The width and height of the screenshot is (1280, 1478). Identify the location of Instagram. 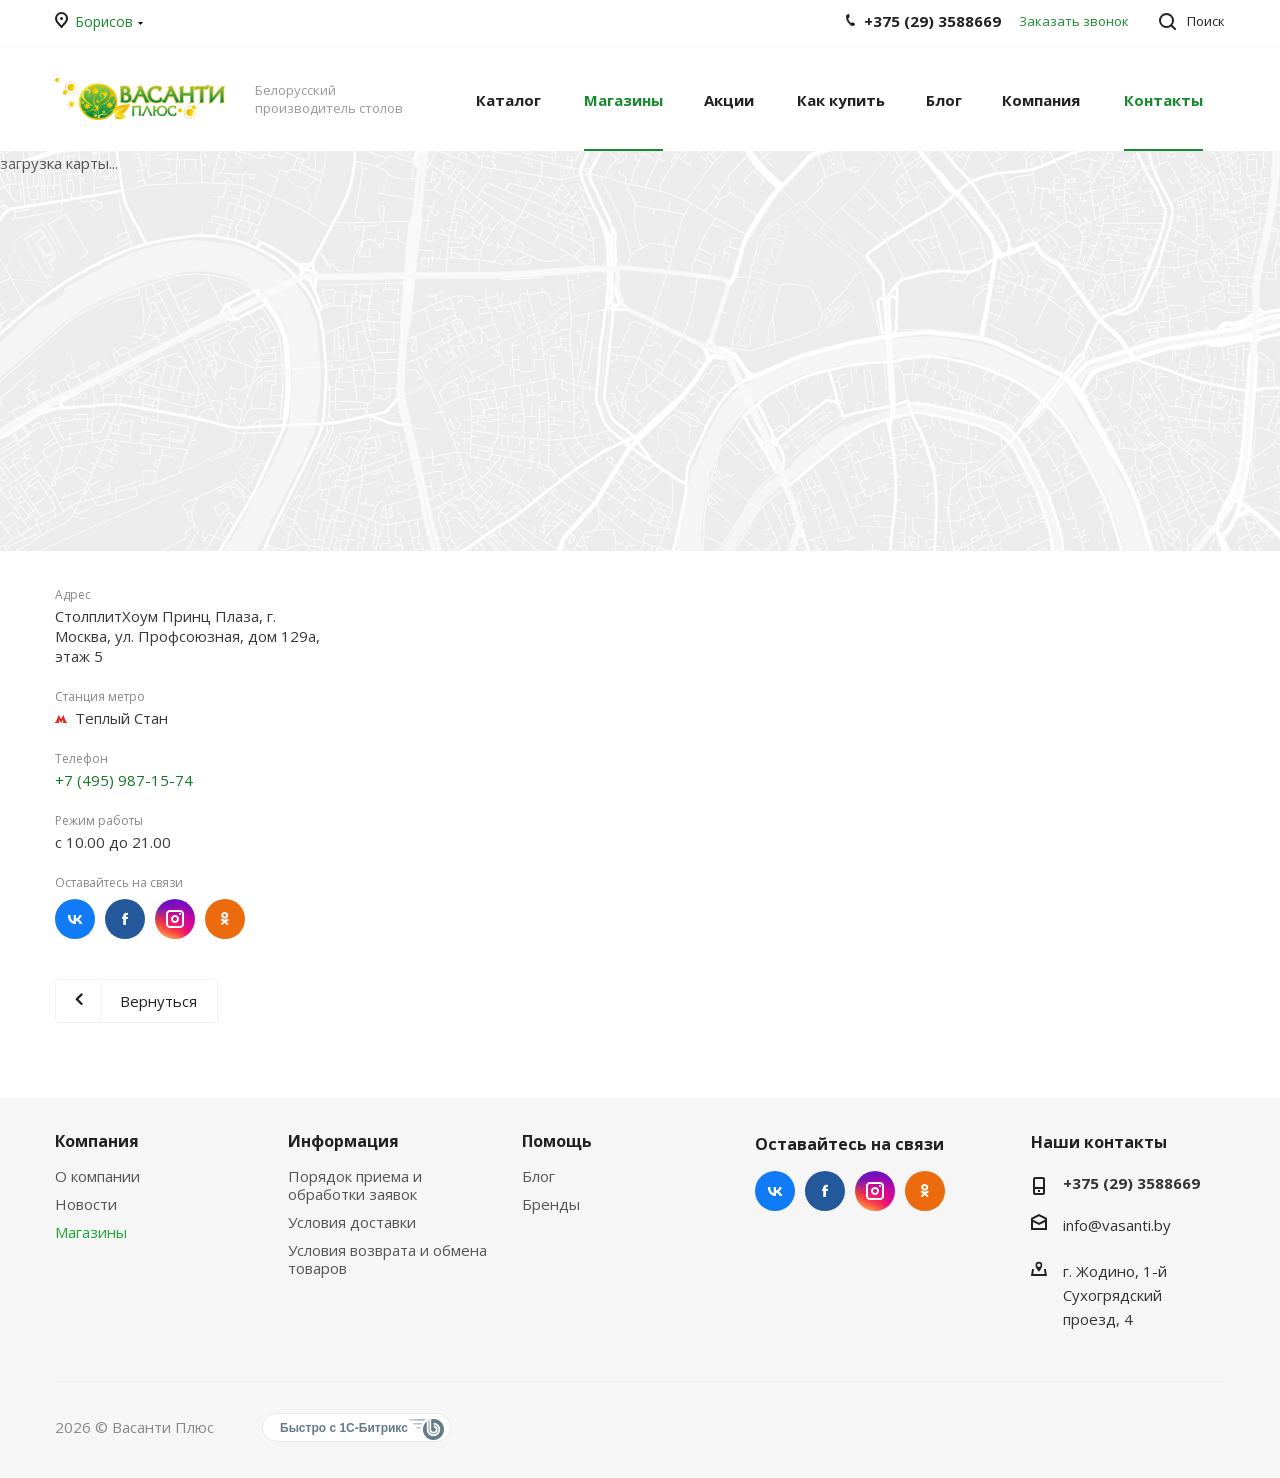
(175, 919).